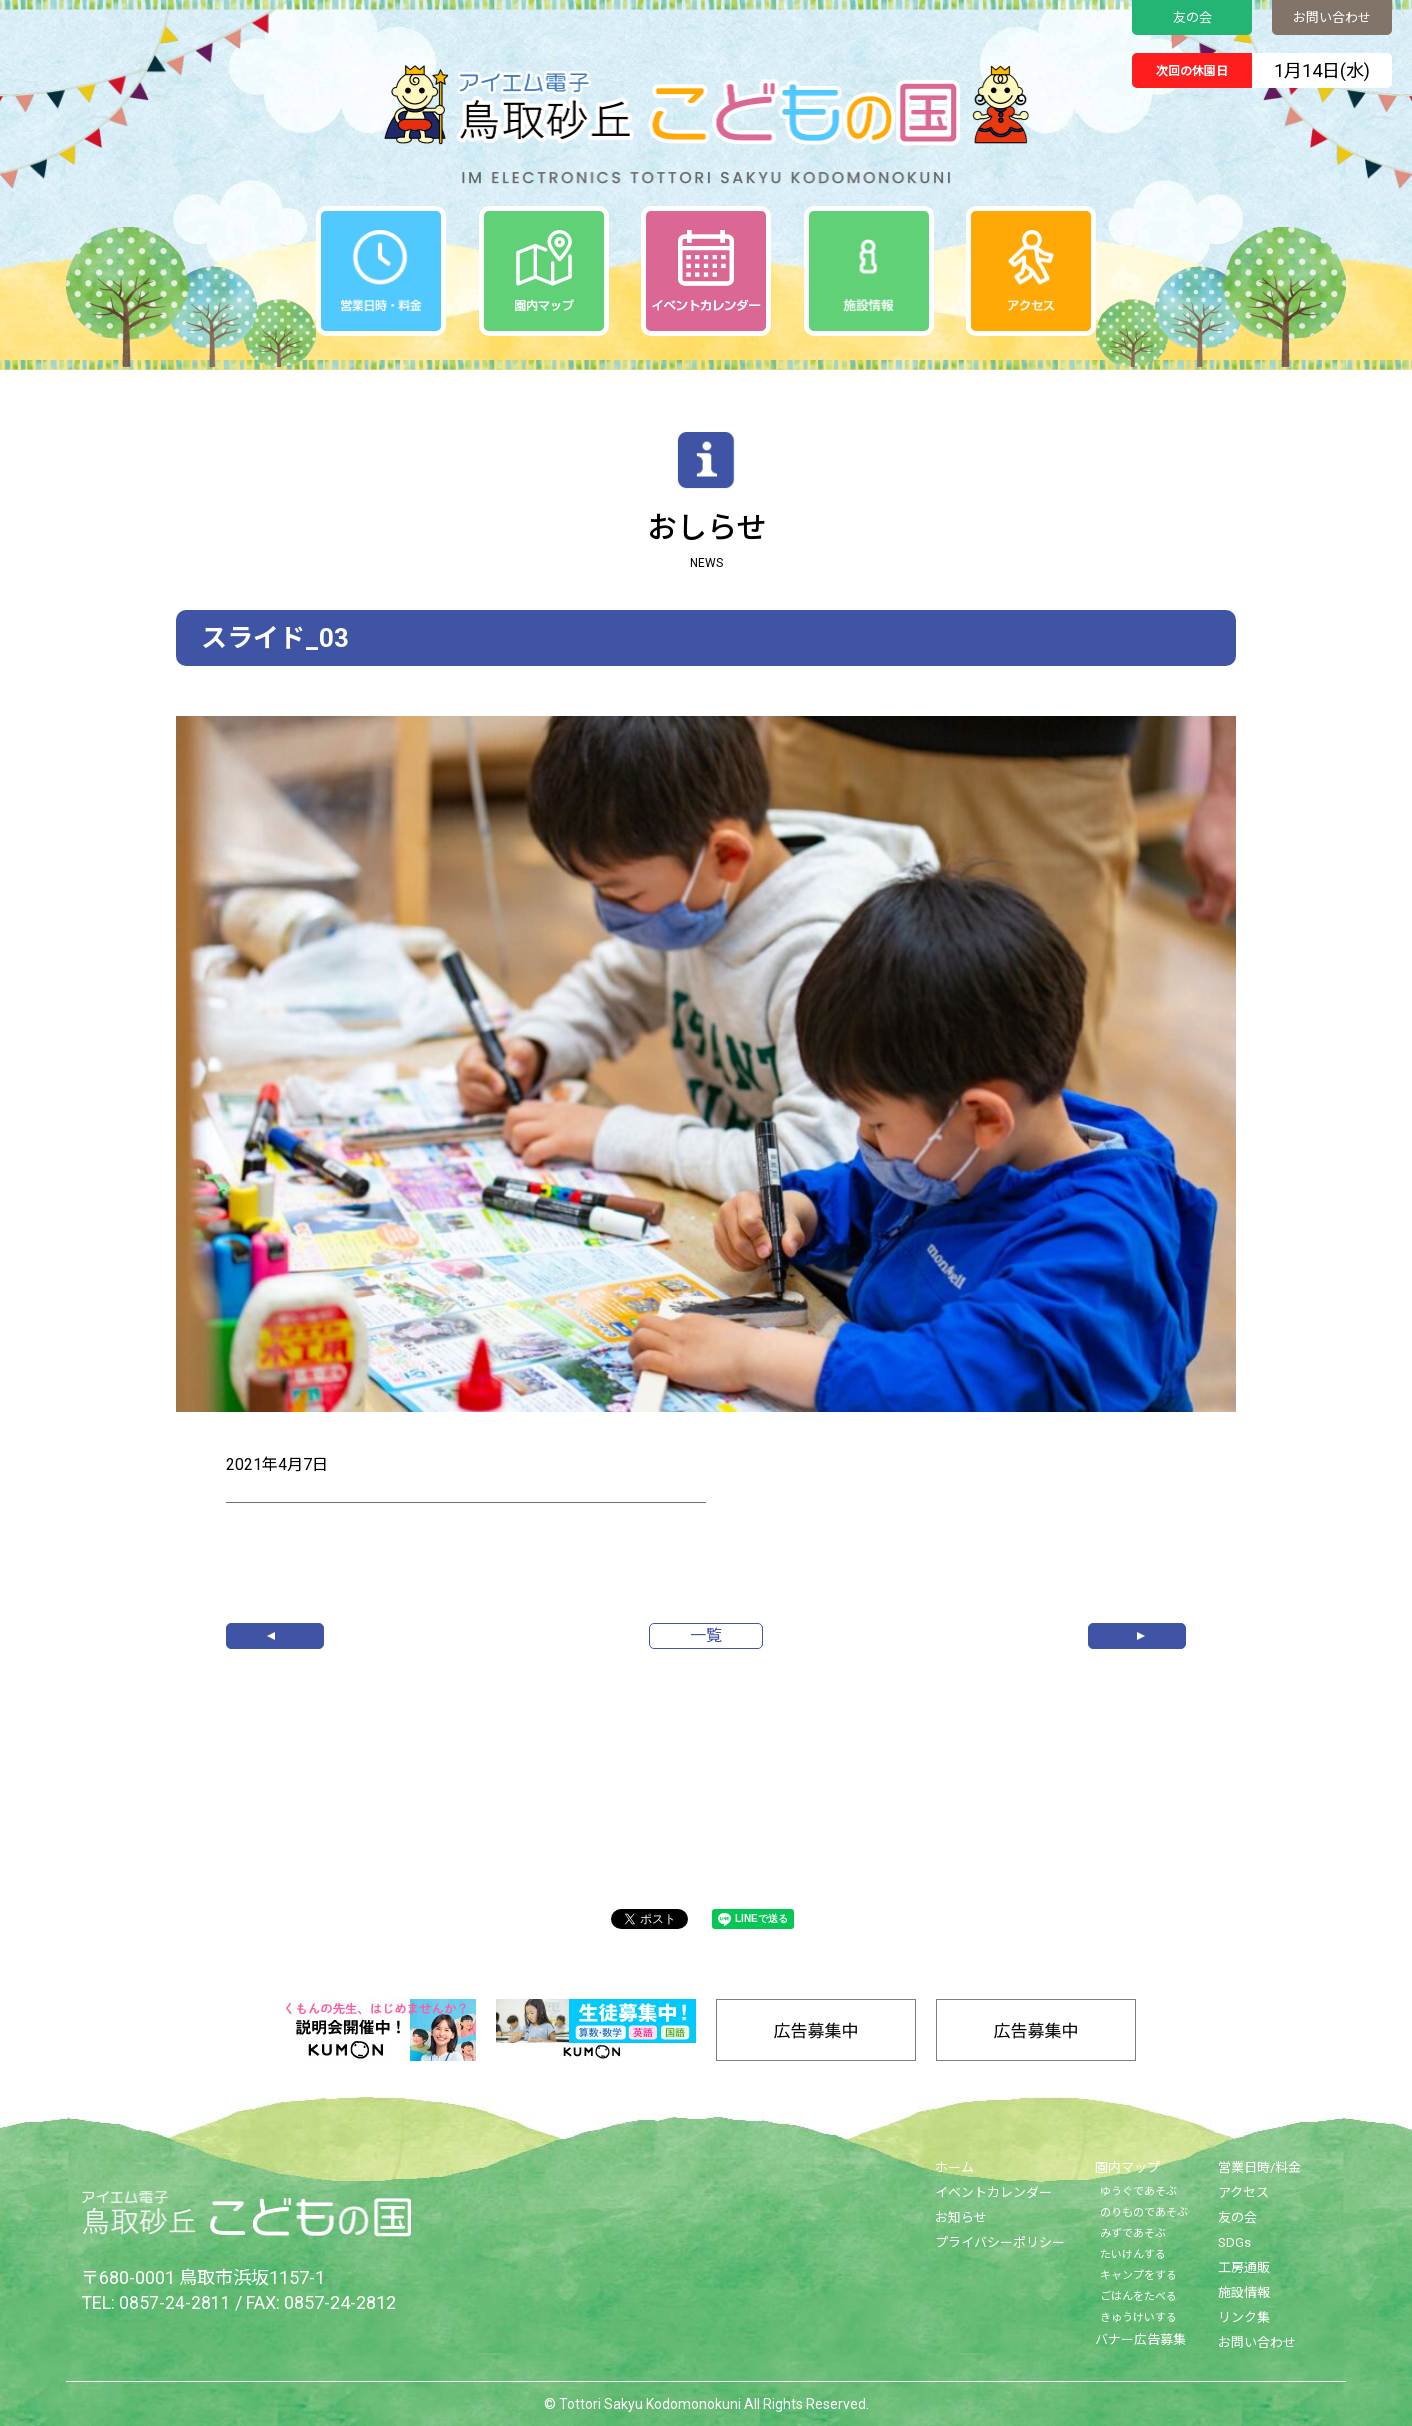 The width and height of the screenshot is (1412, 2426). Describe the element at coordinates (961, 2217) in the screenshot. I see `お知らせ` at that location.